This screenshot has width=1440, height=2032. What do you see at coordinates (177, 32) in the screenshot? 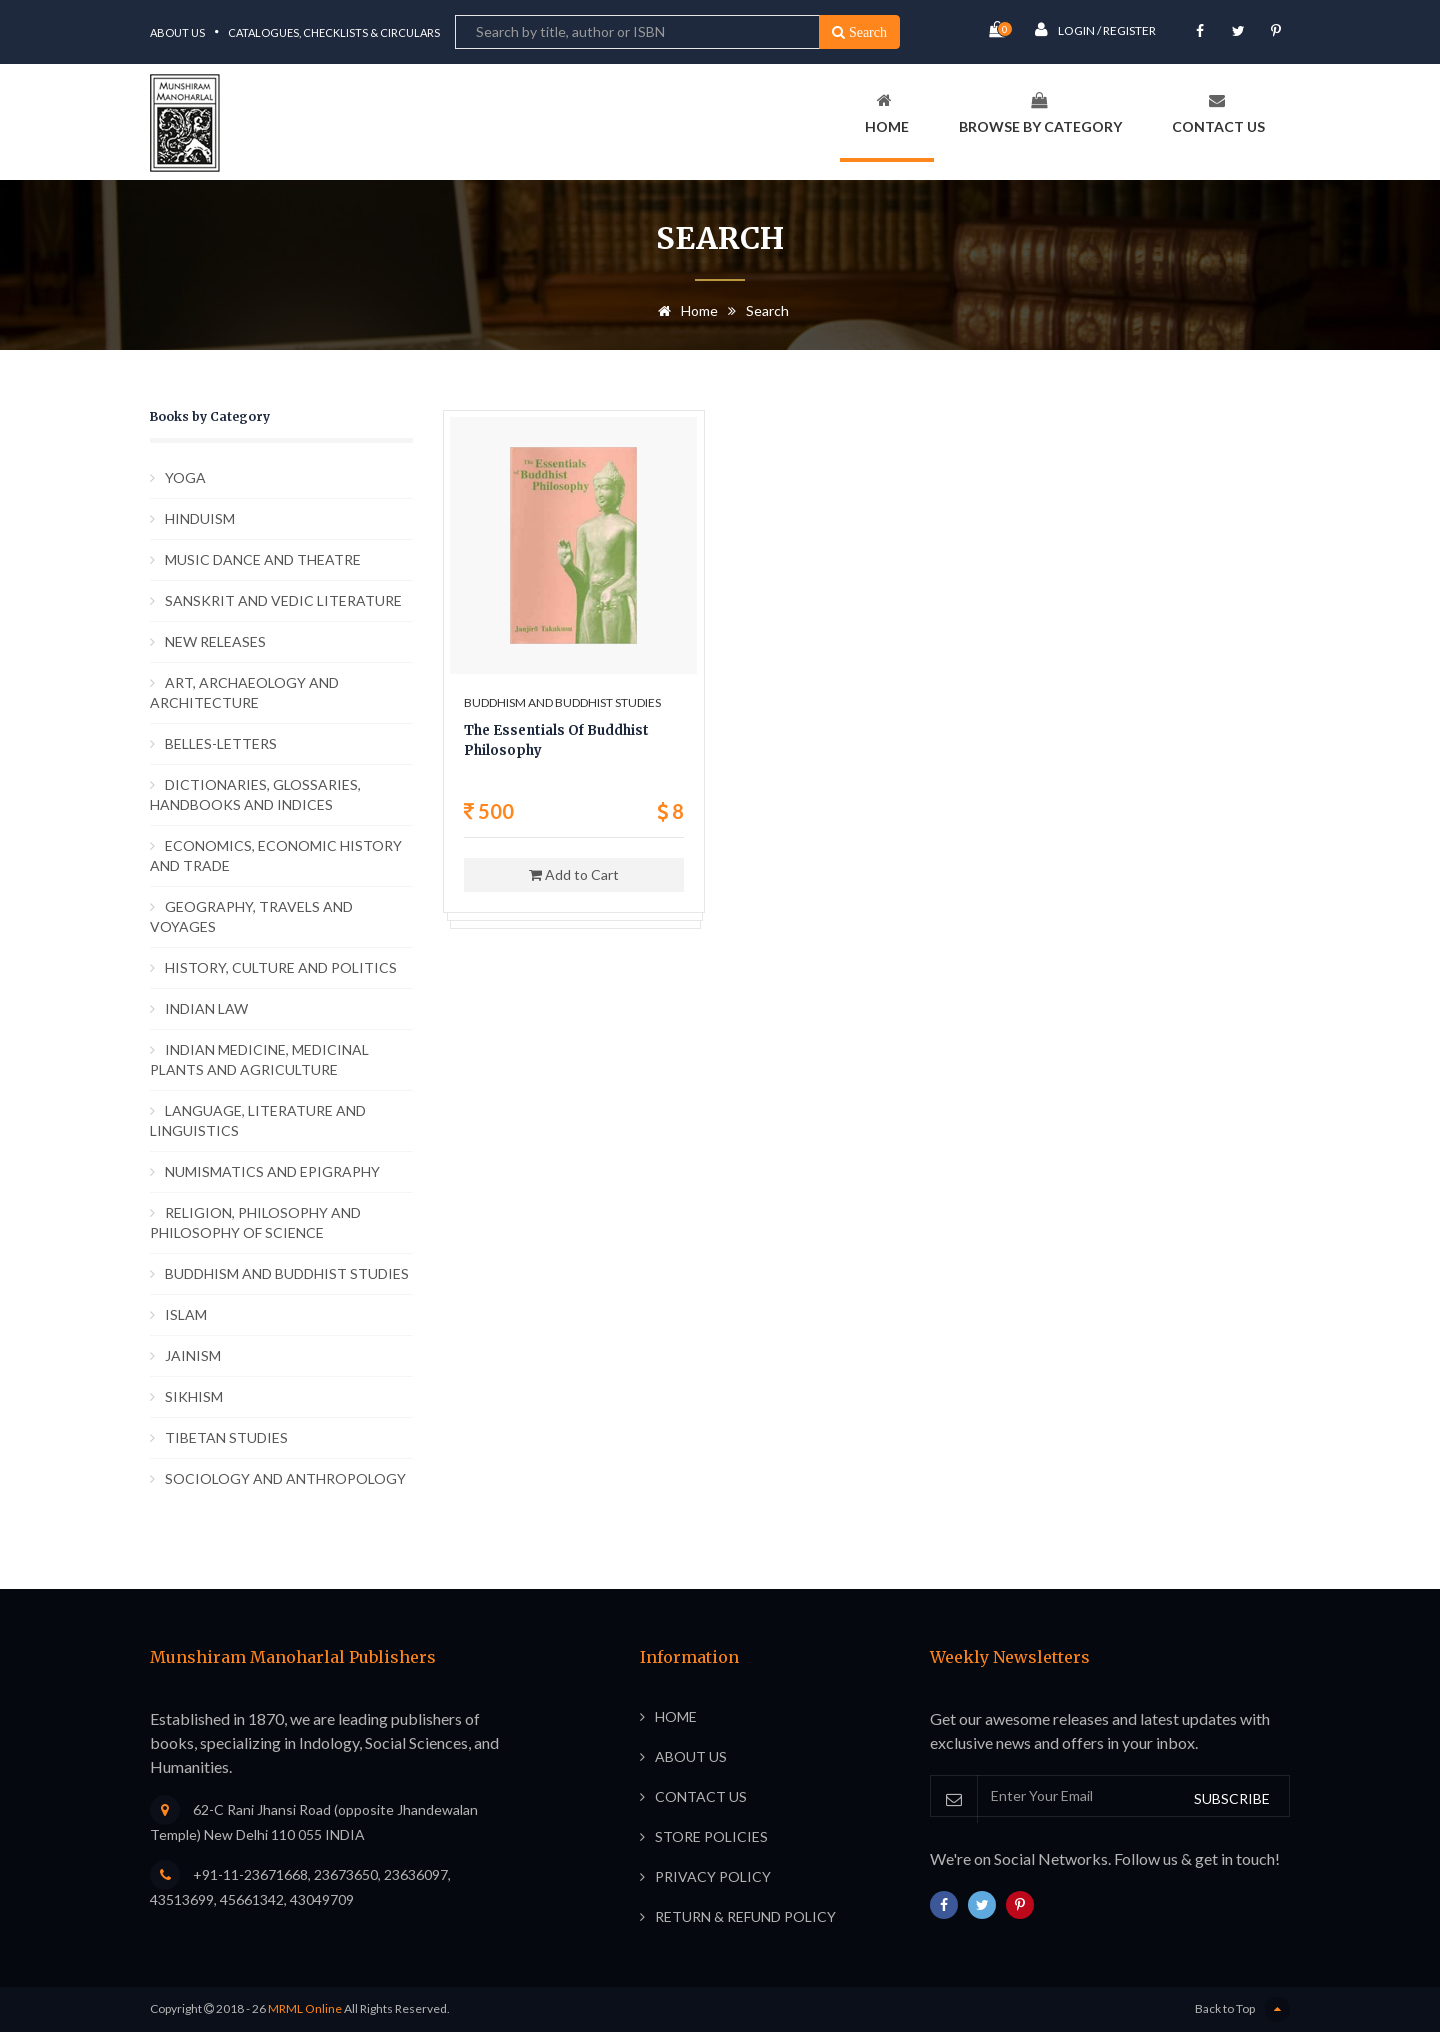
I see `About Us` at bounding box center [177, 32].